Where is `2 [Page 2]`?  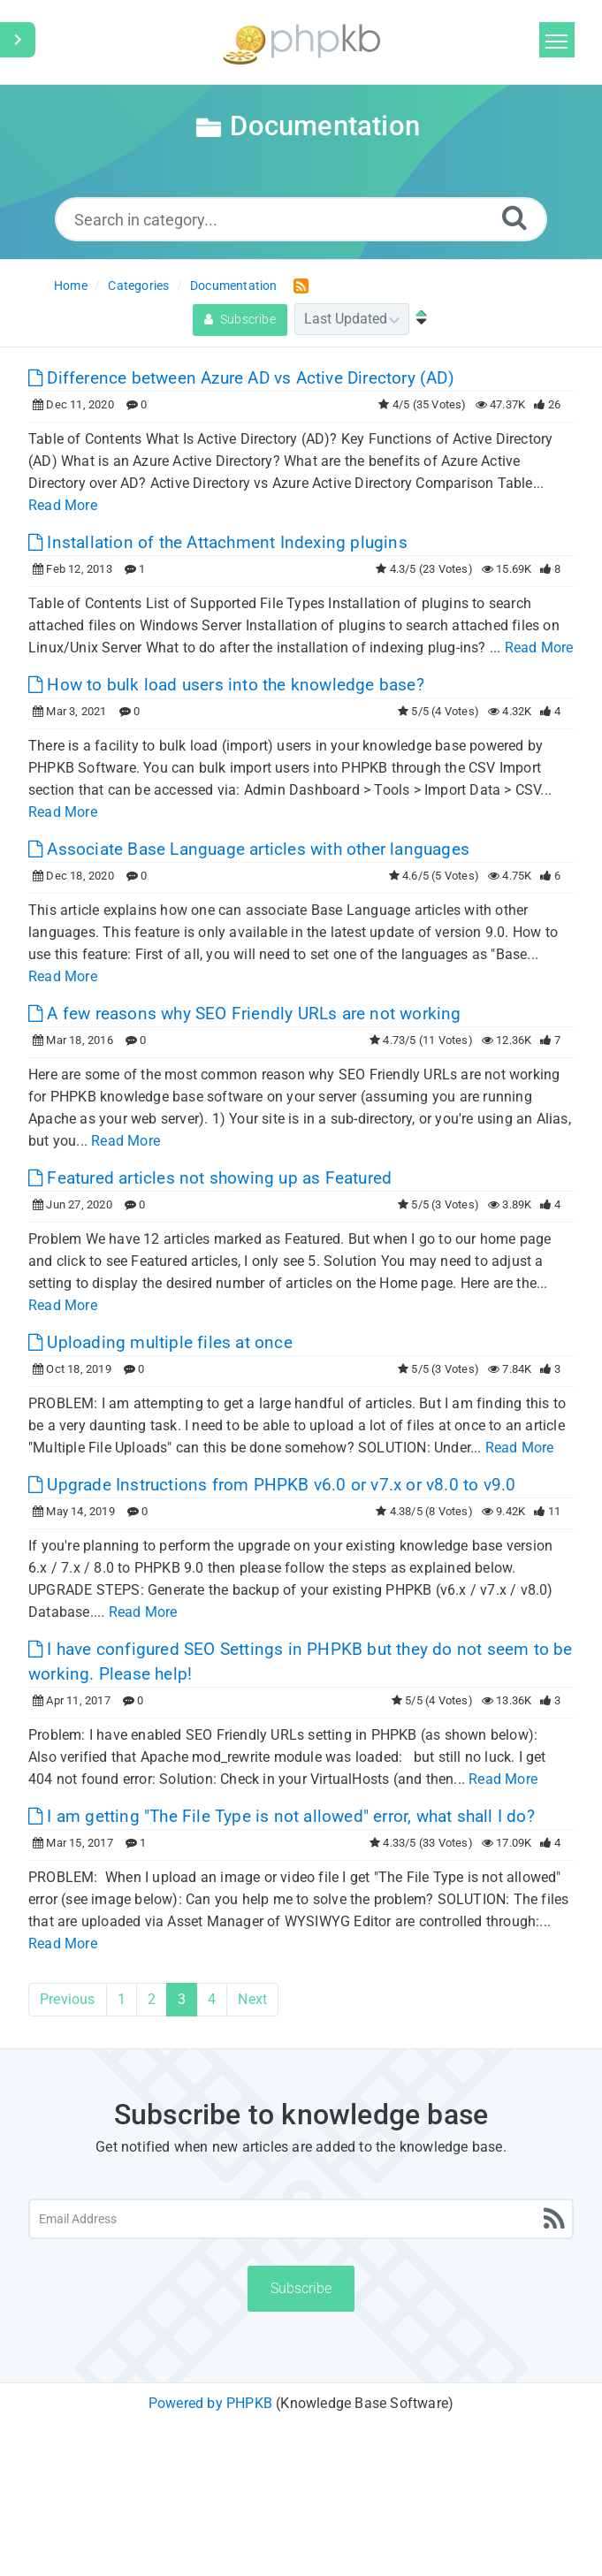 2 [Page 2] is located at coordinates (152, 1999).